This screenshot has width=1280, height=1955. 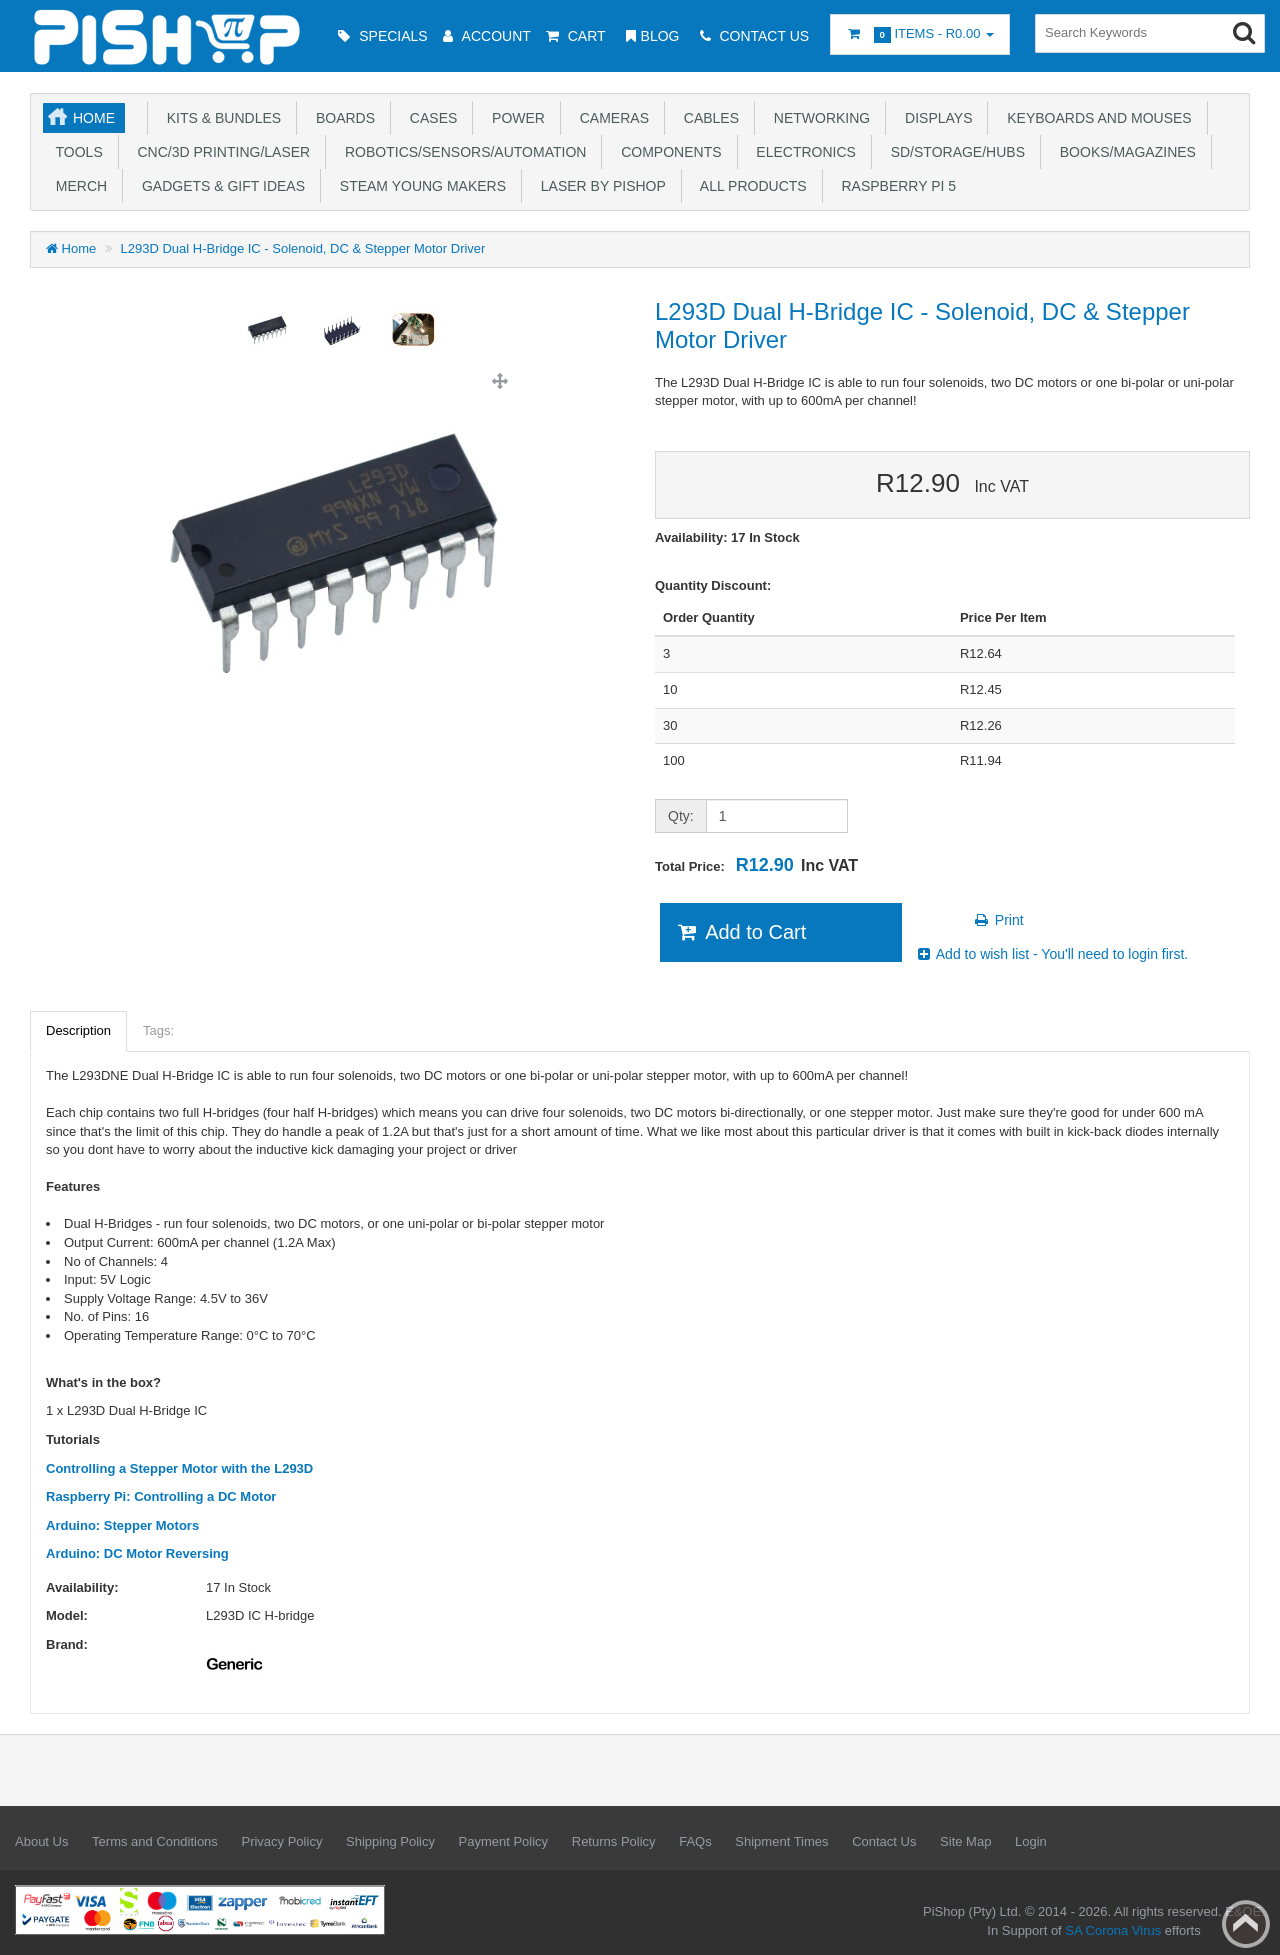 What do you see at coordinates (75, 152) in the screenshot?
I see `Tools` at bounding box center [75, 152].